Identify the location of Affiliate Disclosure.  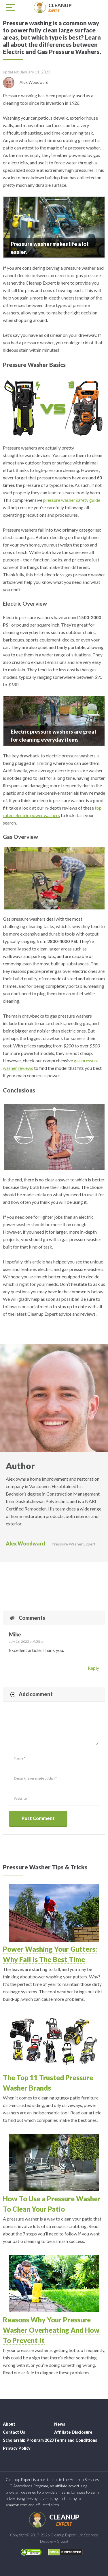
(73, 2432).